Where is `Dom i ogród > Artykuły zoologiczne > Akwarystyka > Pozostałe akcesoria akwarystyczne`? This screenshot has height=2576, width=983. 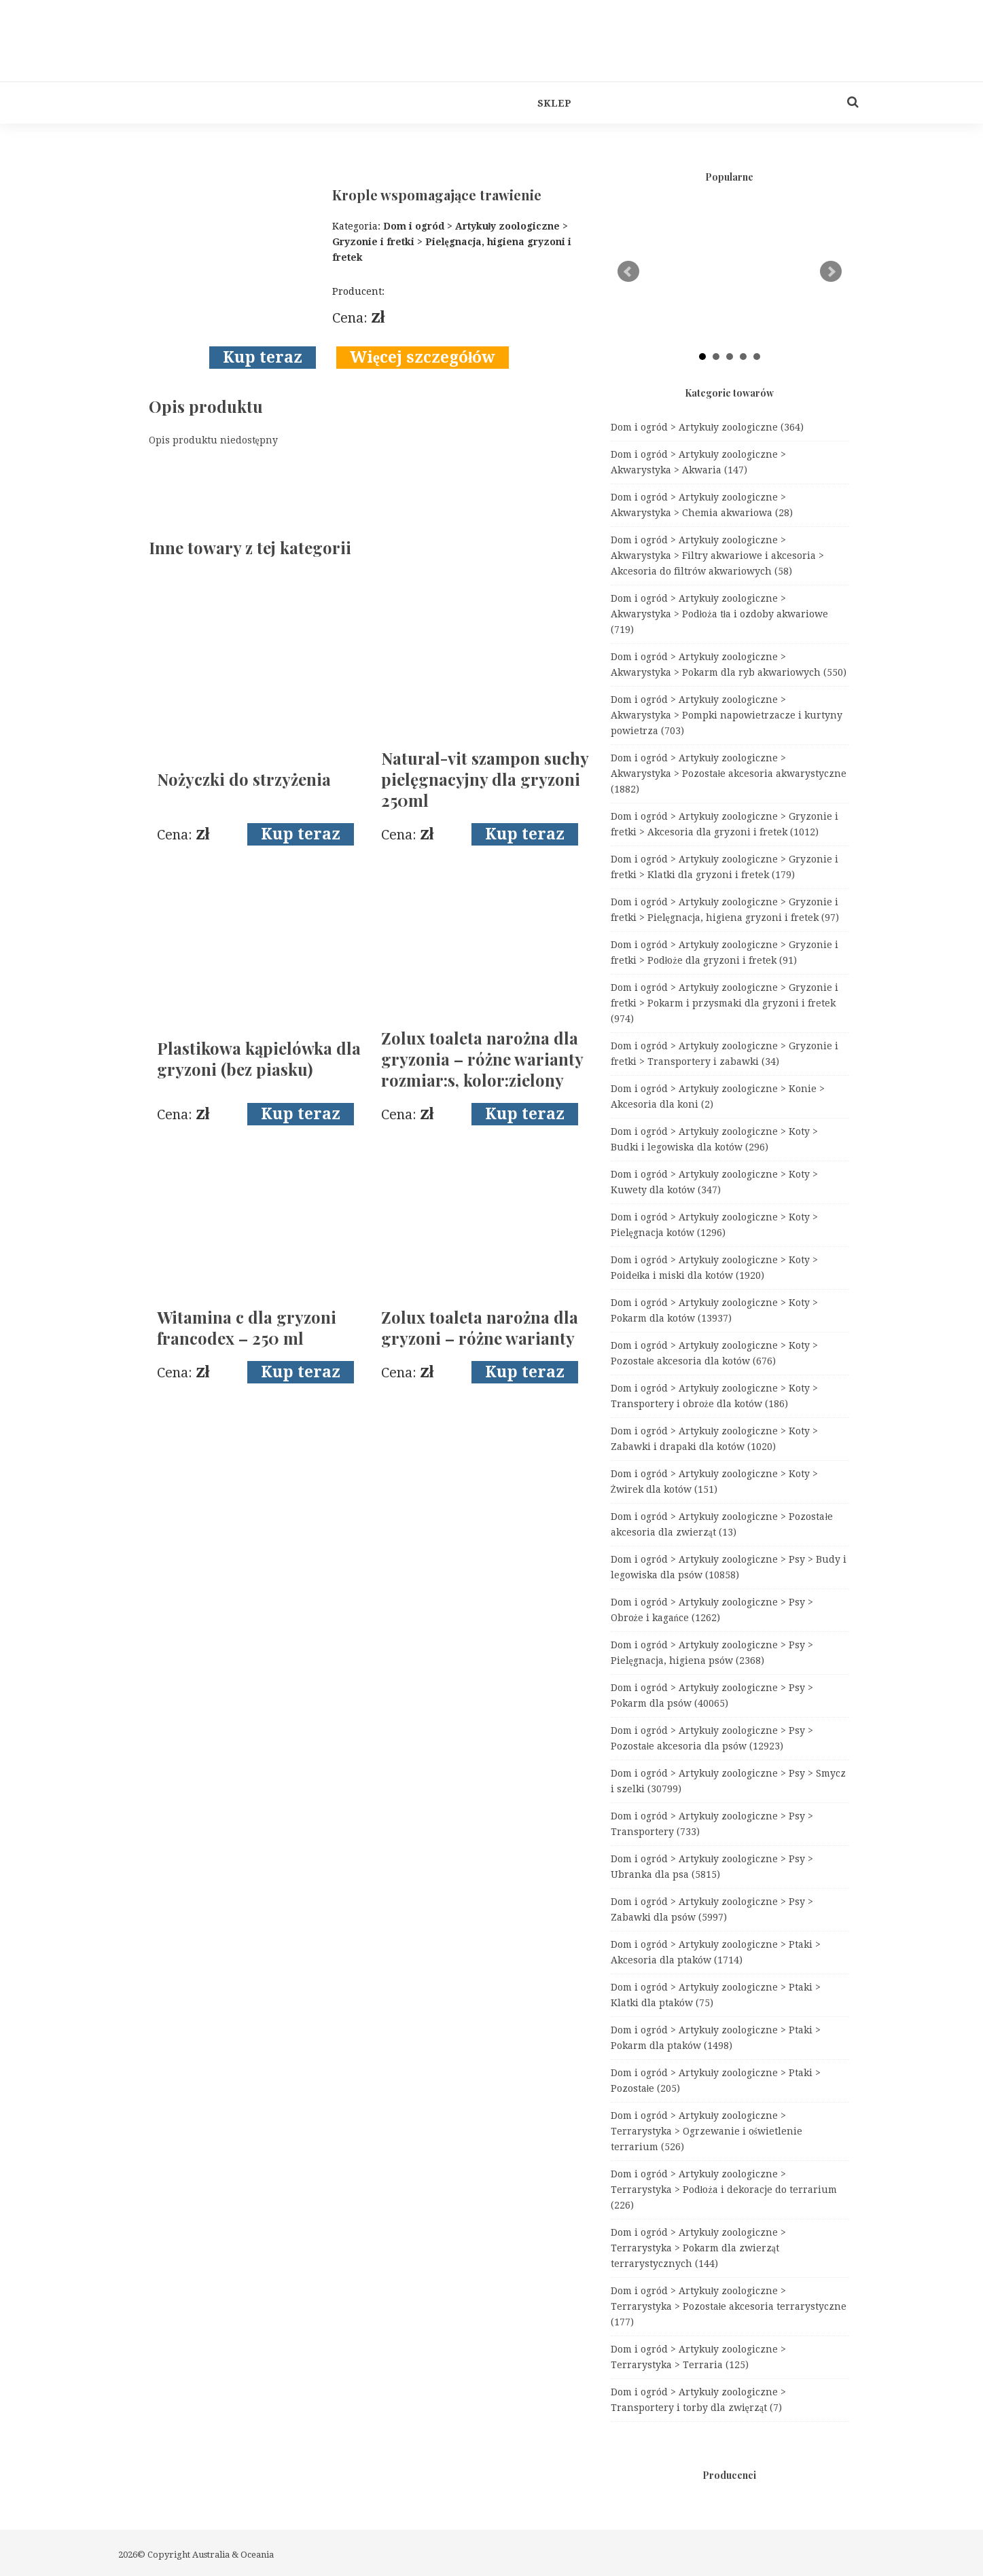 Dom i ogród > Artykuły zoologiczne > Akwarystyka > Pozostałe akcesoria akwarystyczne is located at coordinates (729, 773).